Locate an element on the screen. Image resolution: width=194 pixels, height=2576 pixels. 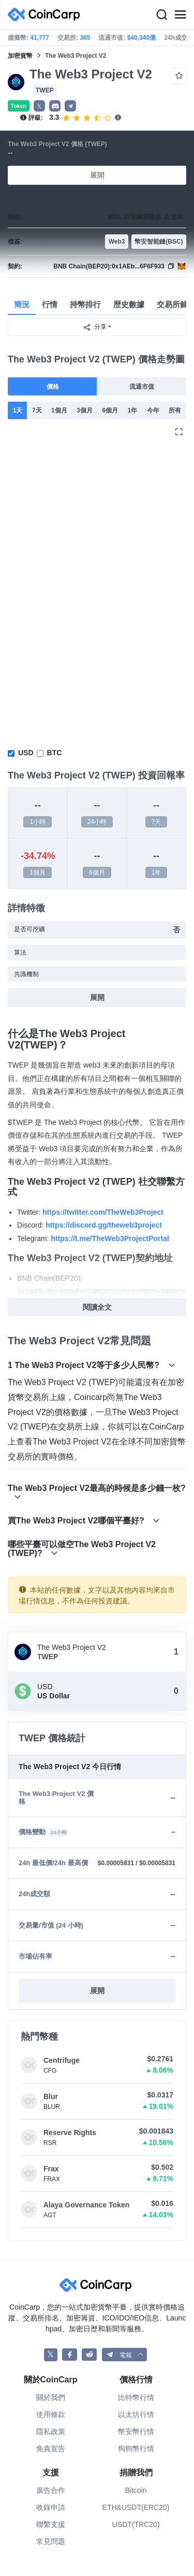
持幣排行 is located at coordinates (85, 304).